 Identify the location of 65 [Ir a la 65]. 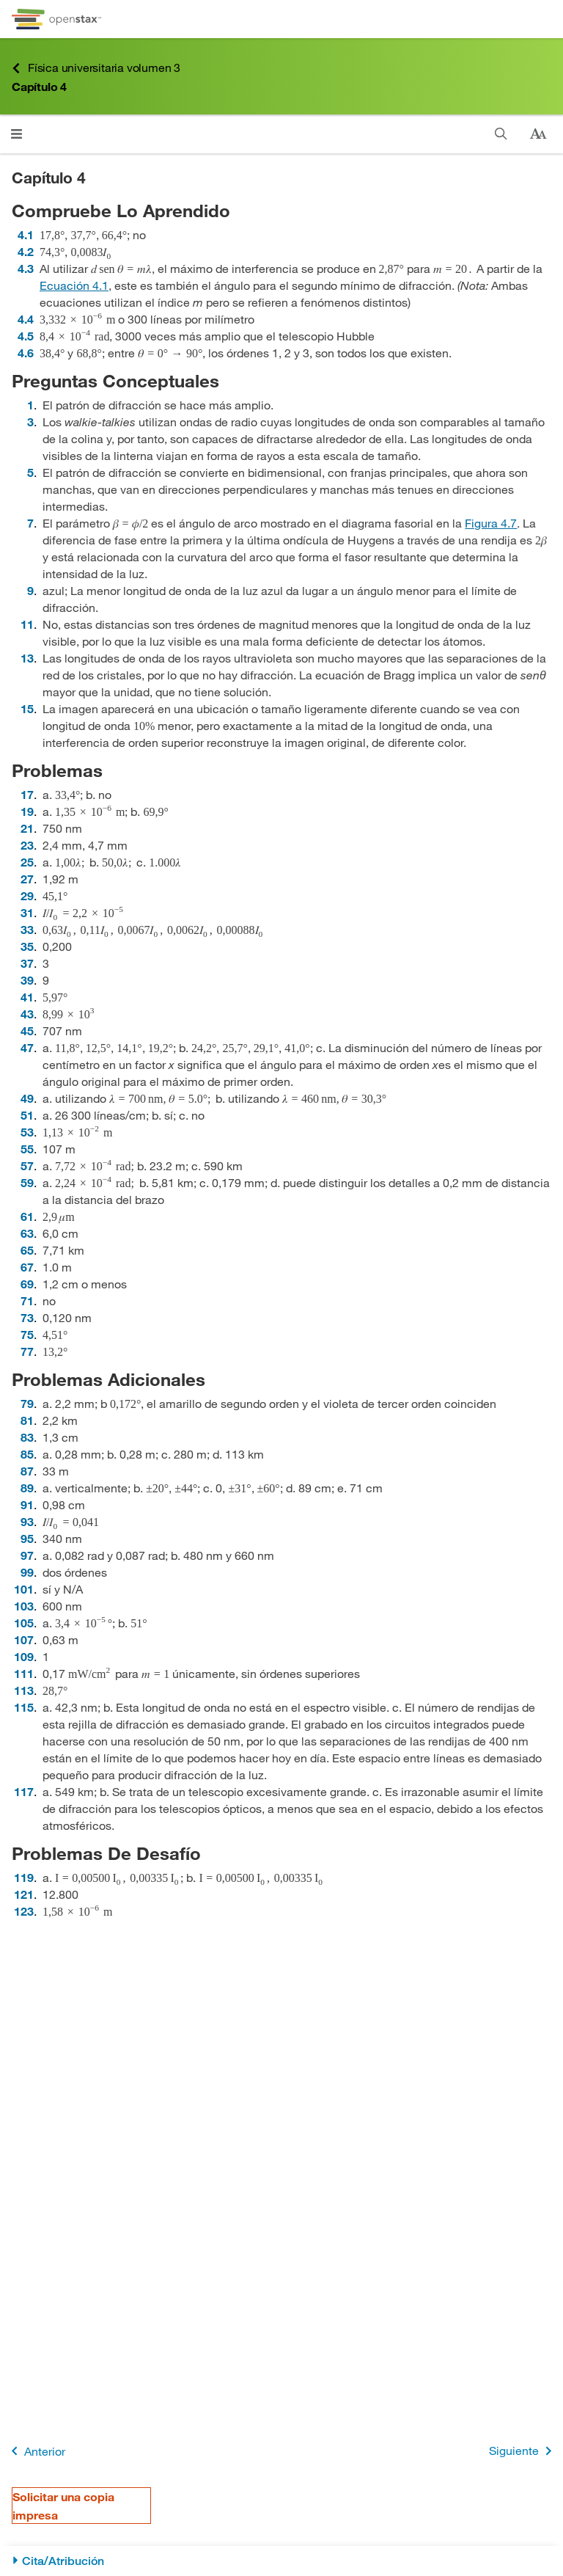
(27, 1250).